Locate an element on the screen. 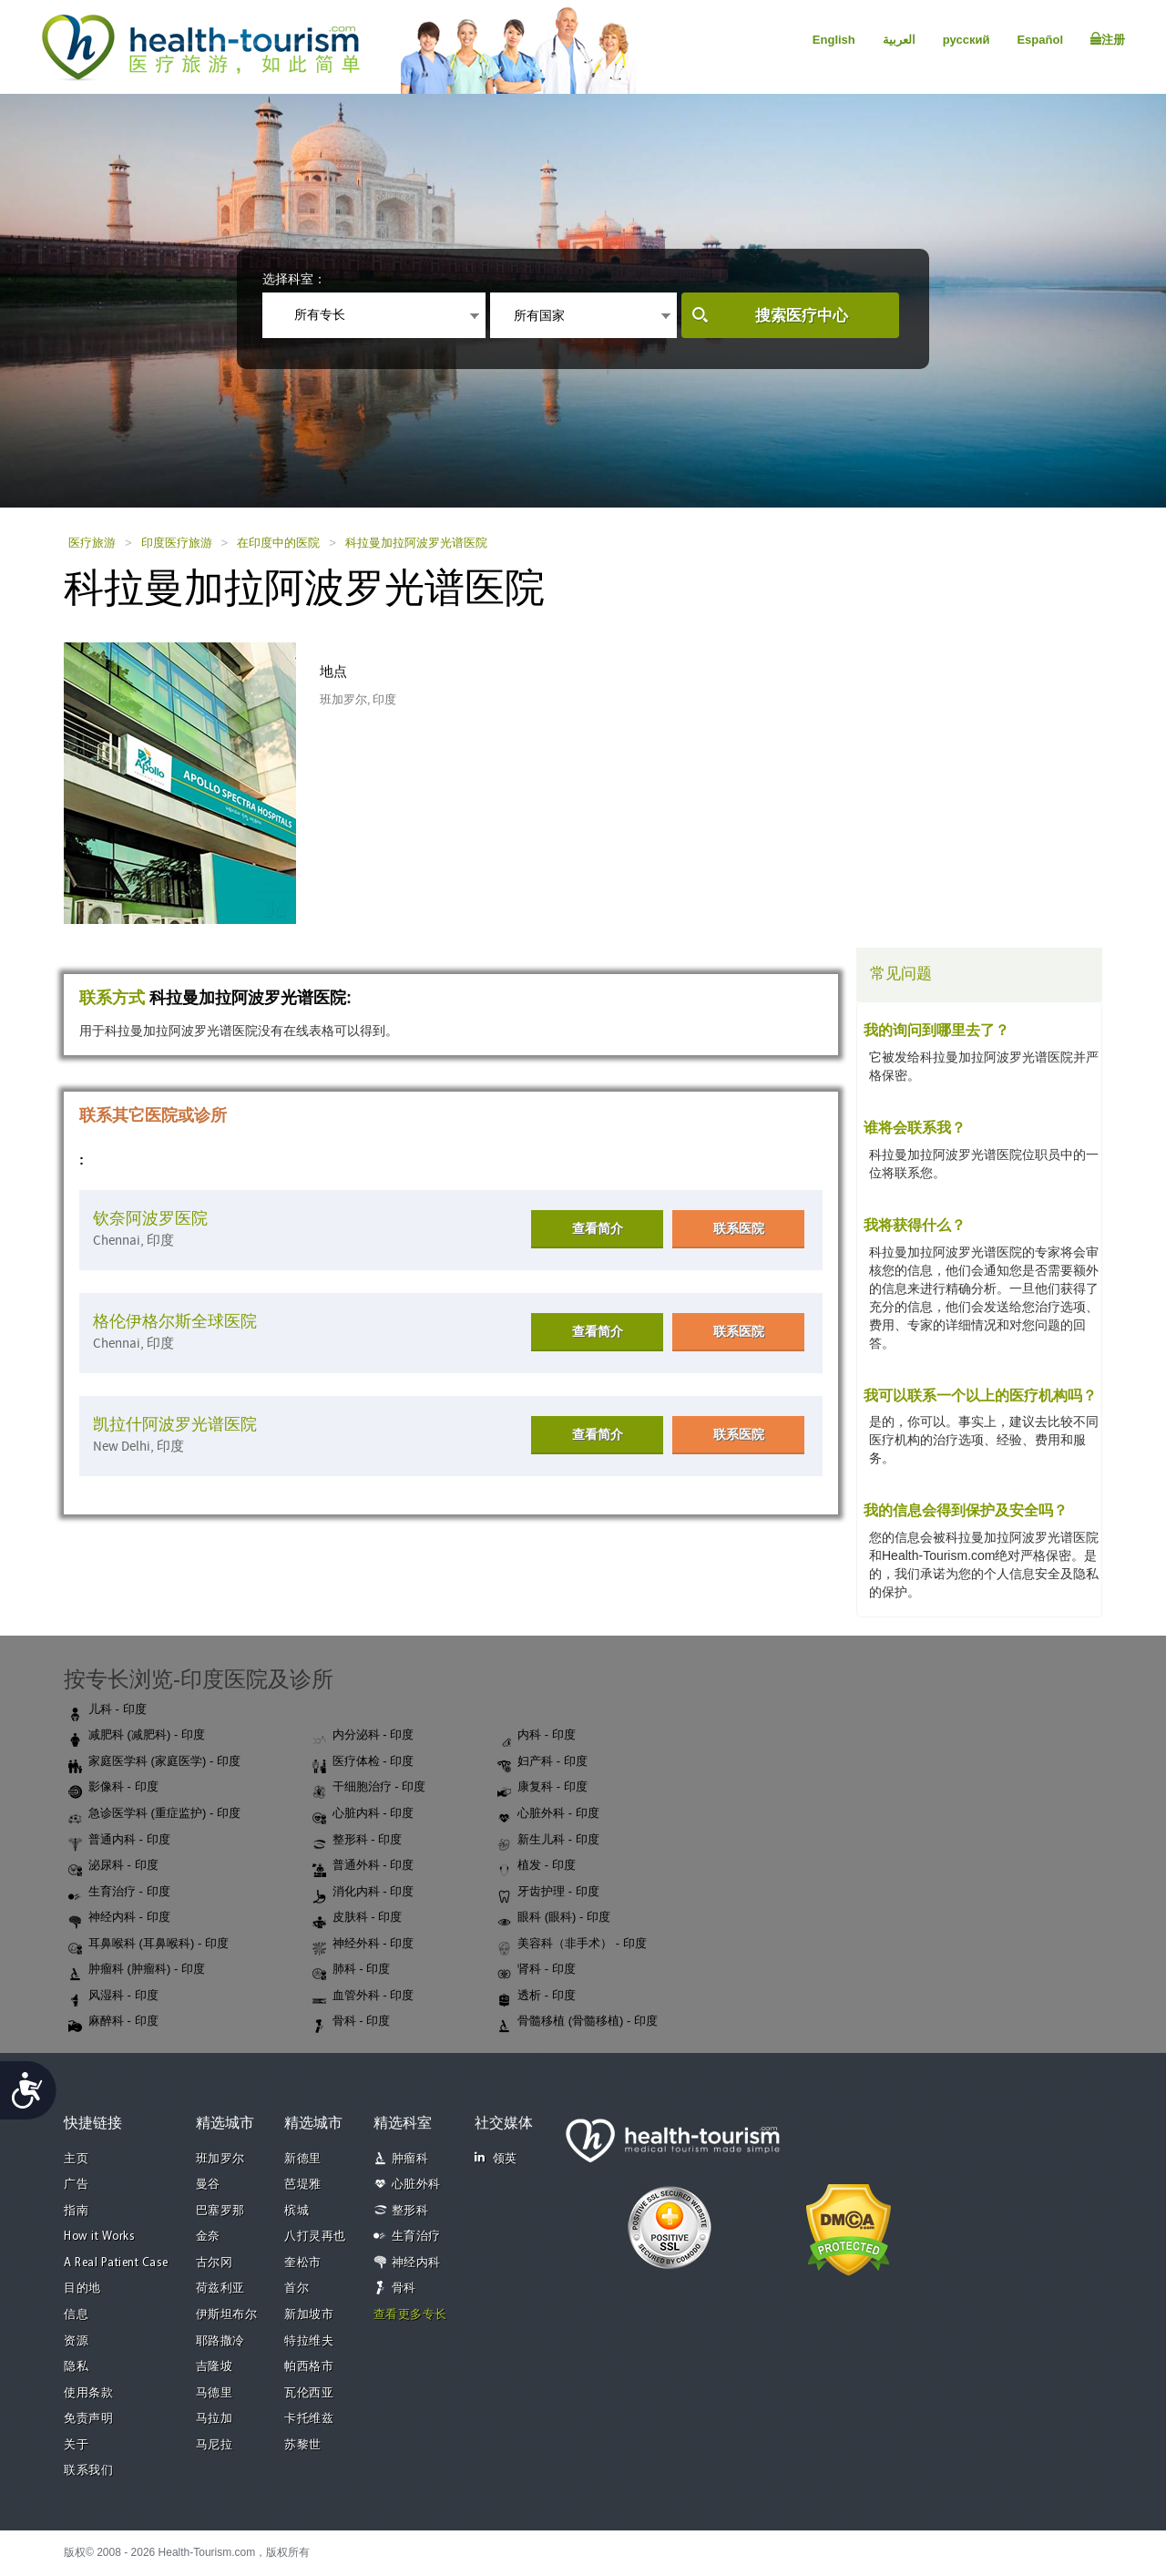  神经外科 - 印度 is located at coordinates (363, 1944).